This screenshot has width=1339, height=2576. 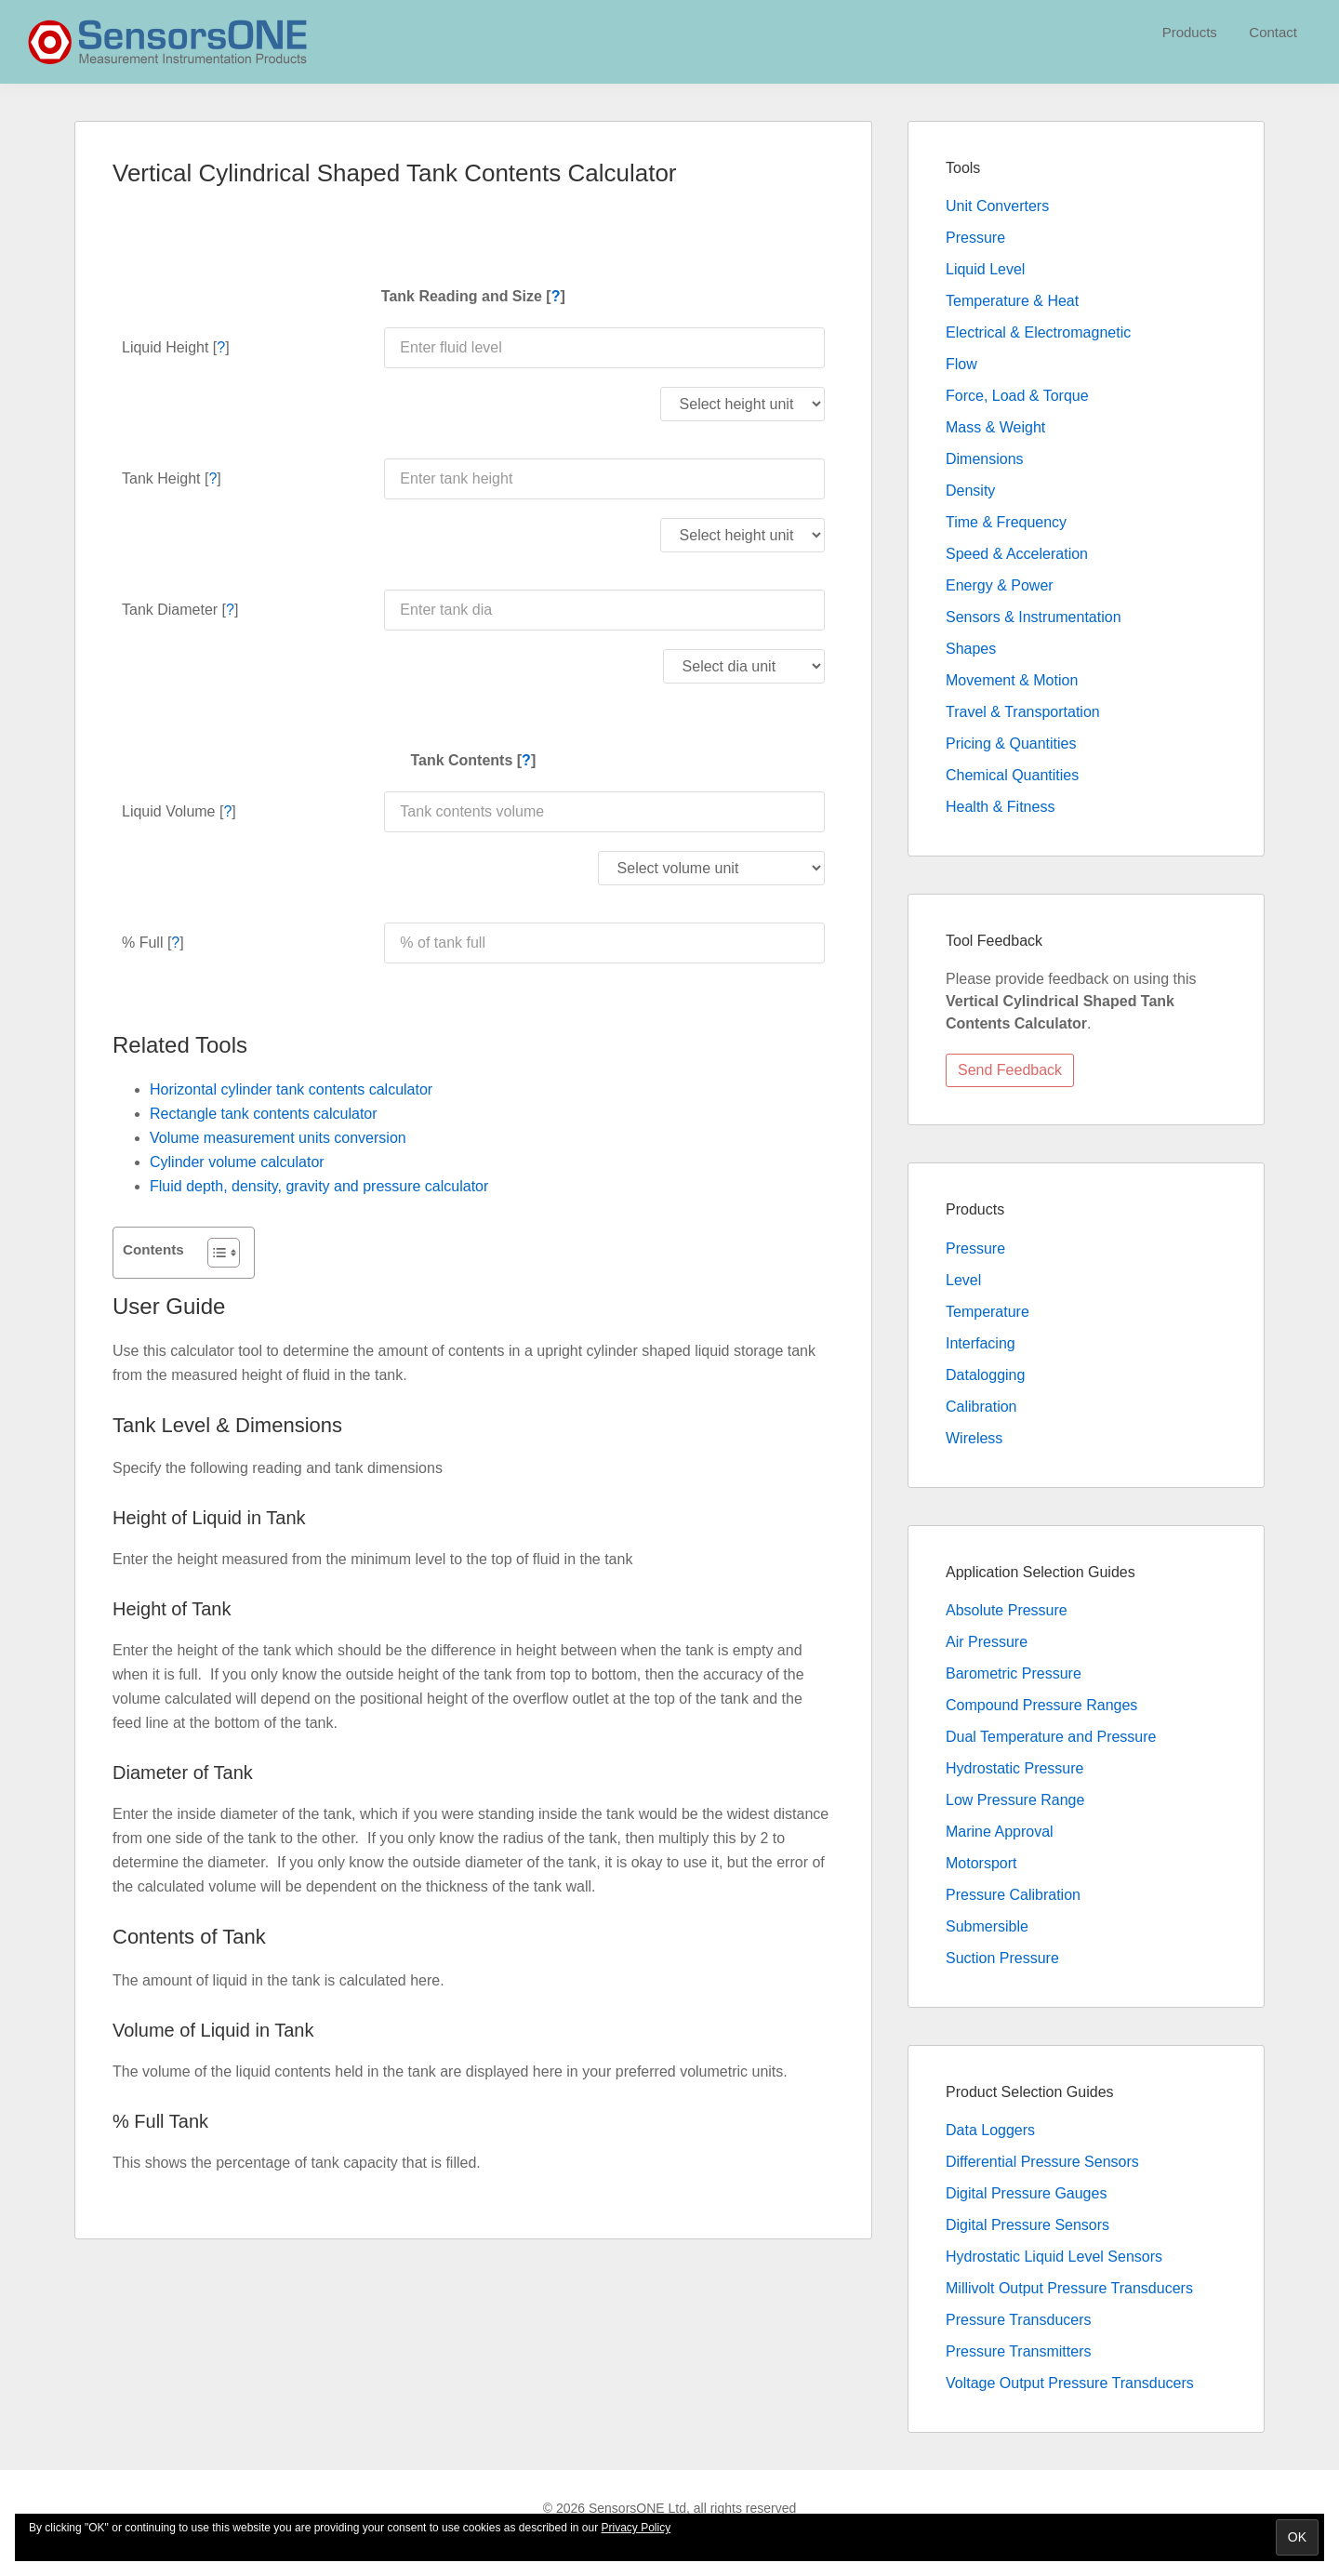 I want to click on Datalogging, so click(x=985, y=1375).